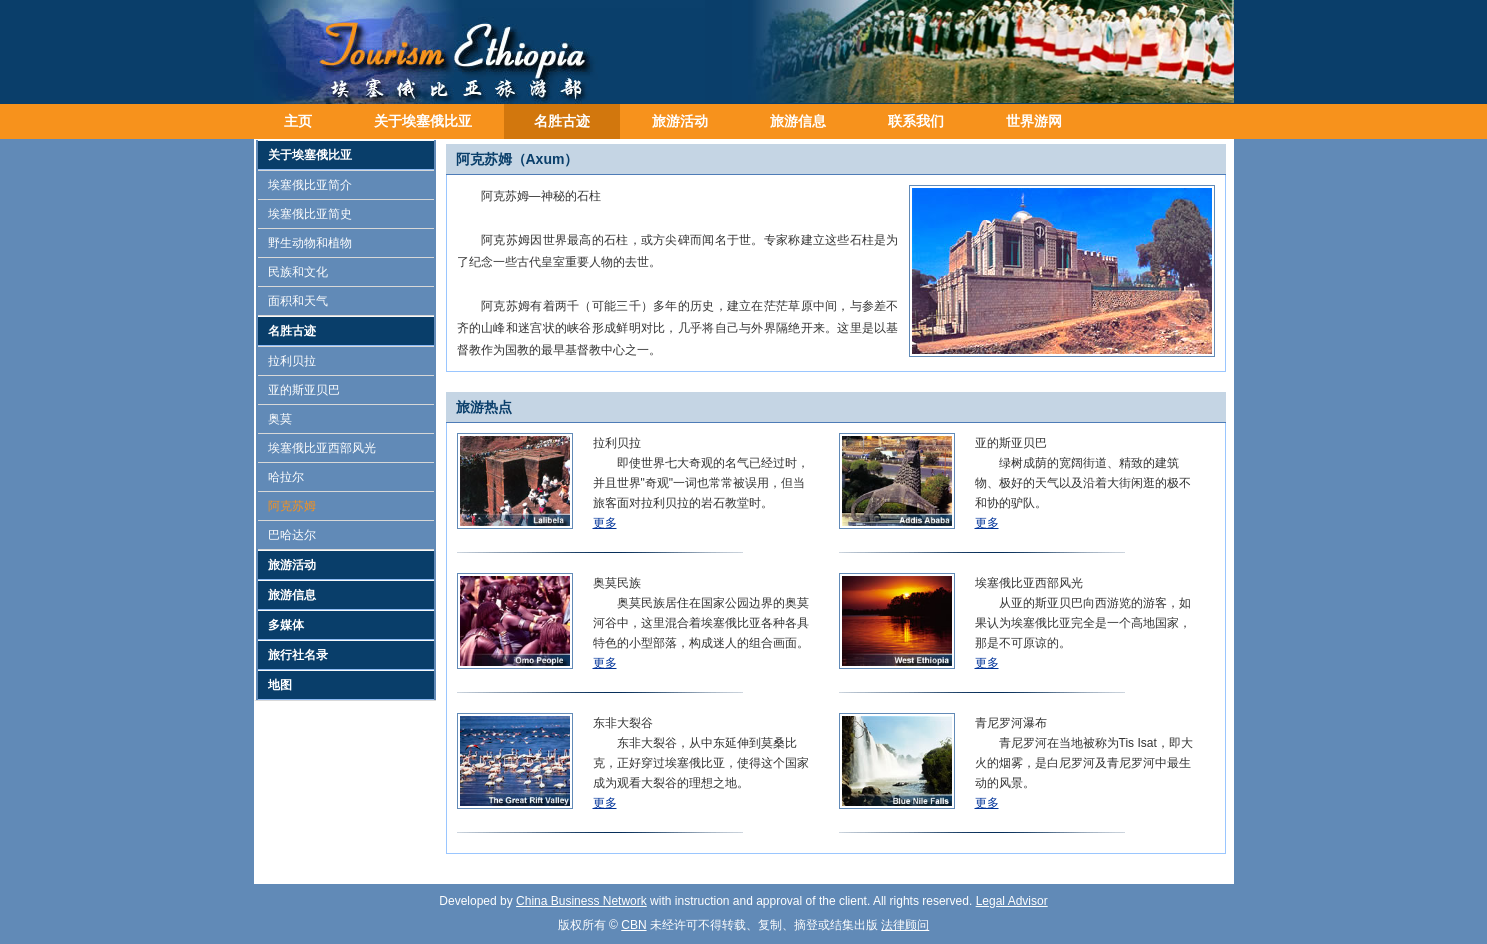  Describe the element at coordinates (298, 301) in the screenshot. I see `面积和天气` at that location.